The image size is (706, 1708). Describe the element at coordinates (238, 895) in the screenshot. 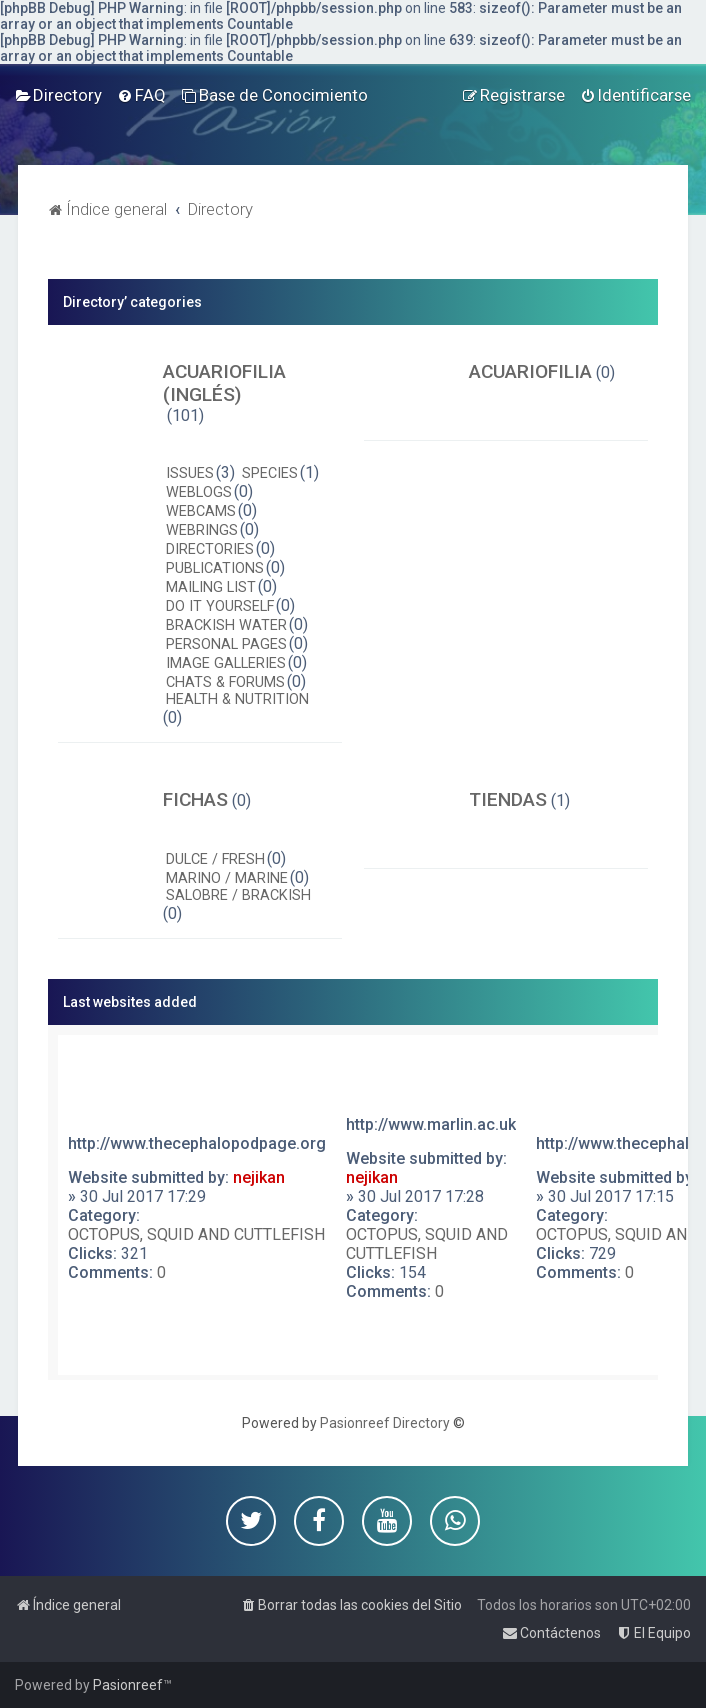

I see `SALOBRE / BRACKISH` at that location.